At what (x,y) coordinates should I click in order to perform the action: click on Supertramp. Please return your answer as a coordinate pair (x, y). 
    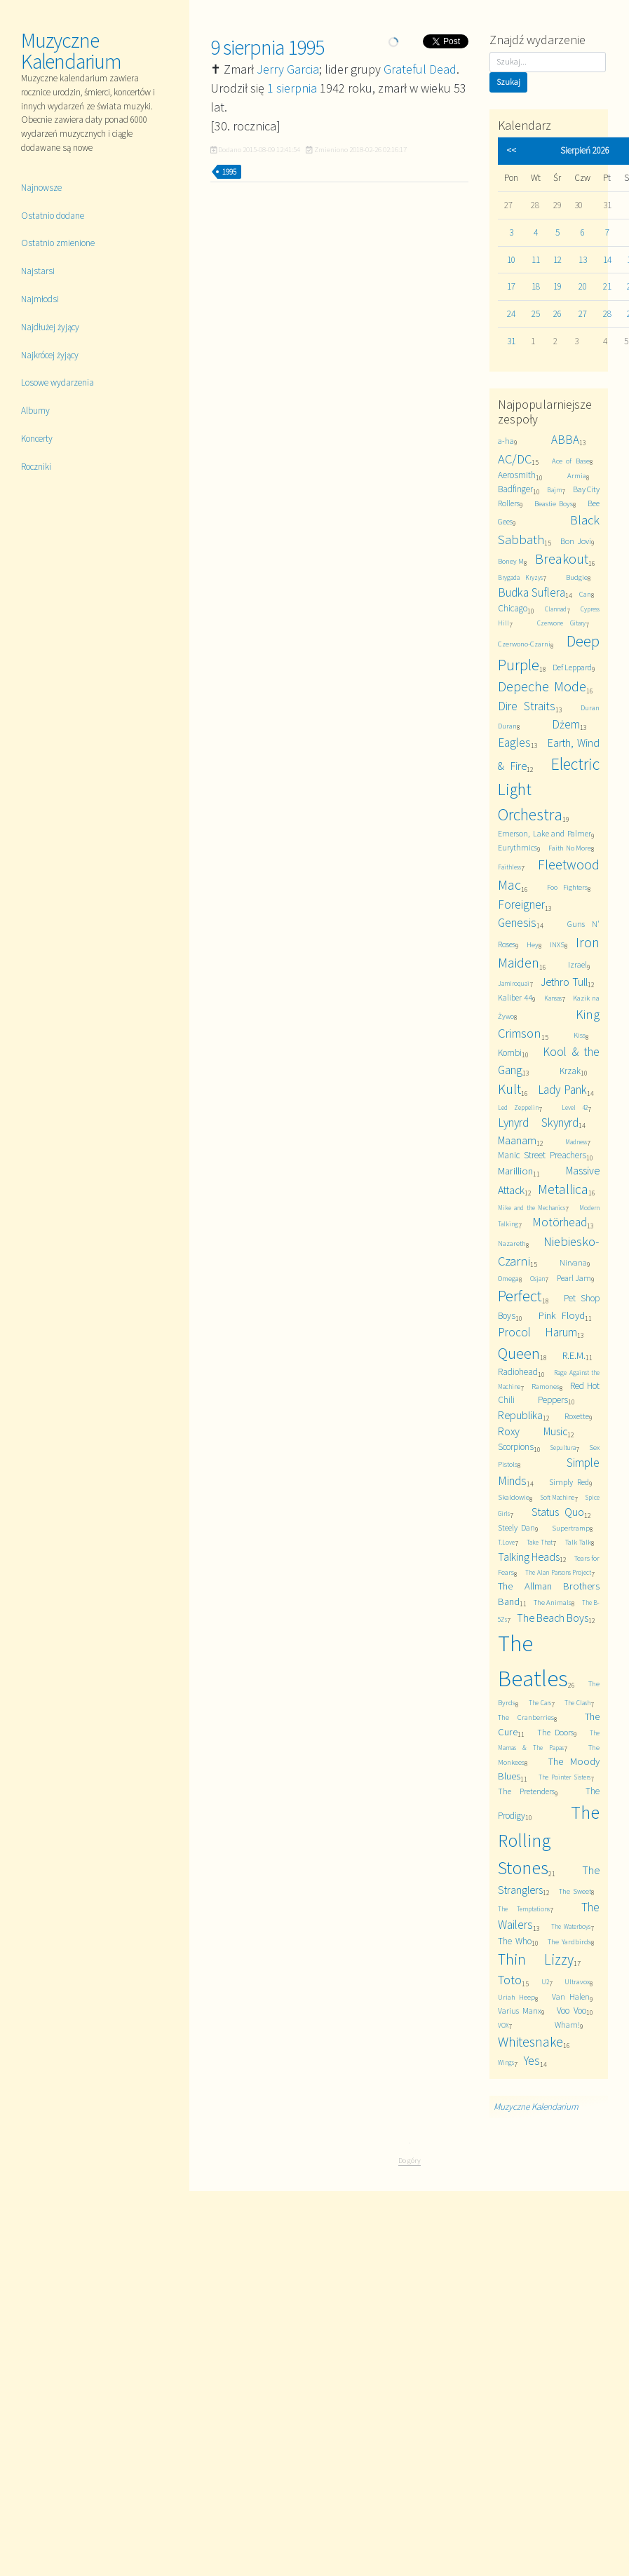
    Looking at the image, I should click on (571, 1528).